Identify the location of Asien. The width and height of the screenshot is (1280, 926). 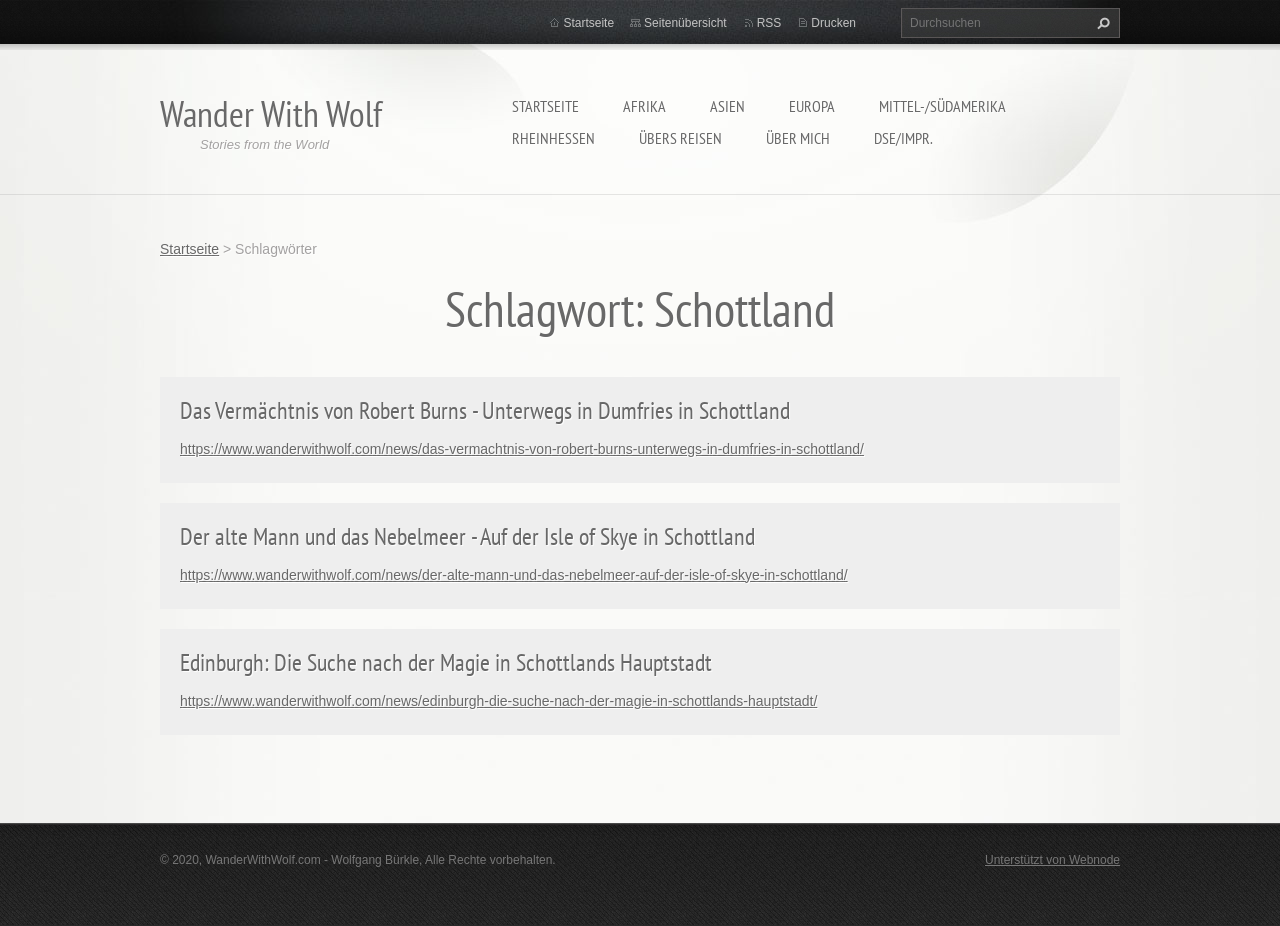
(727, 106).